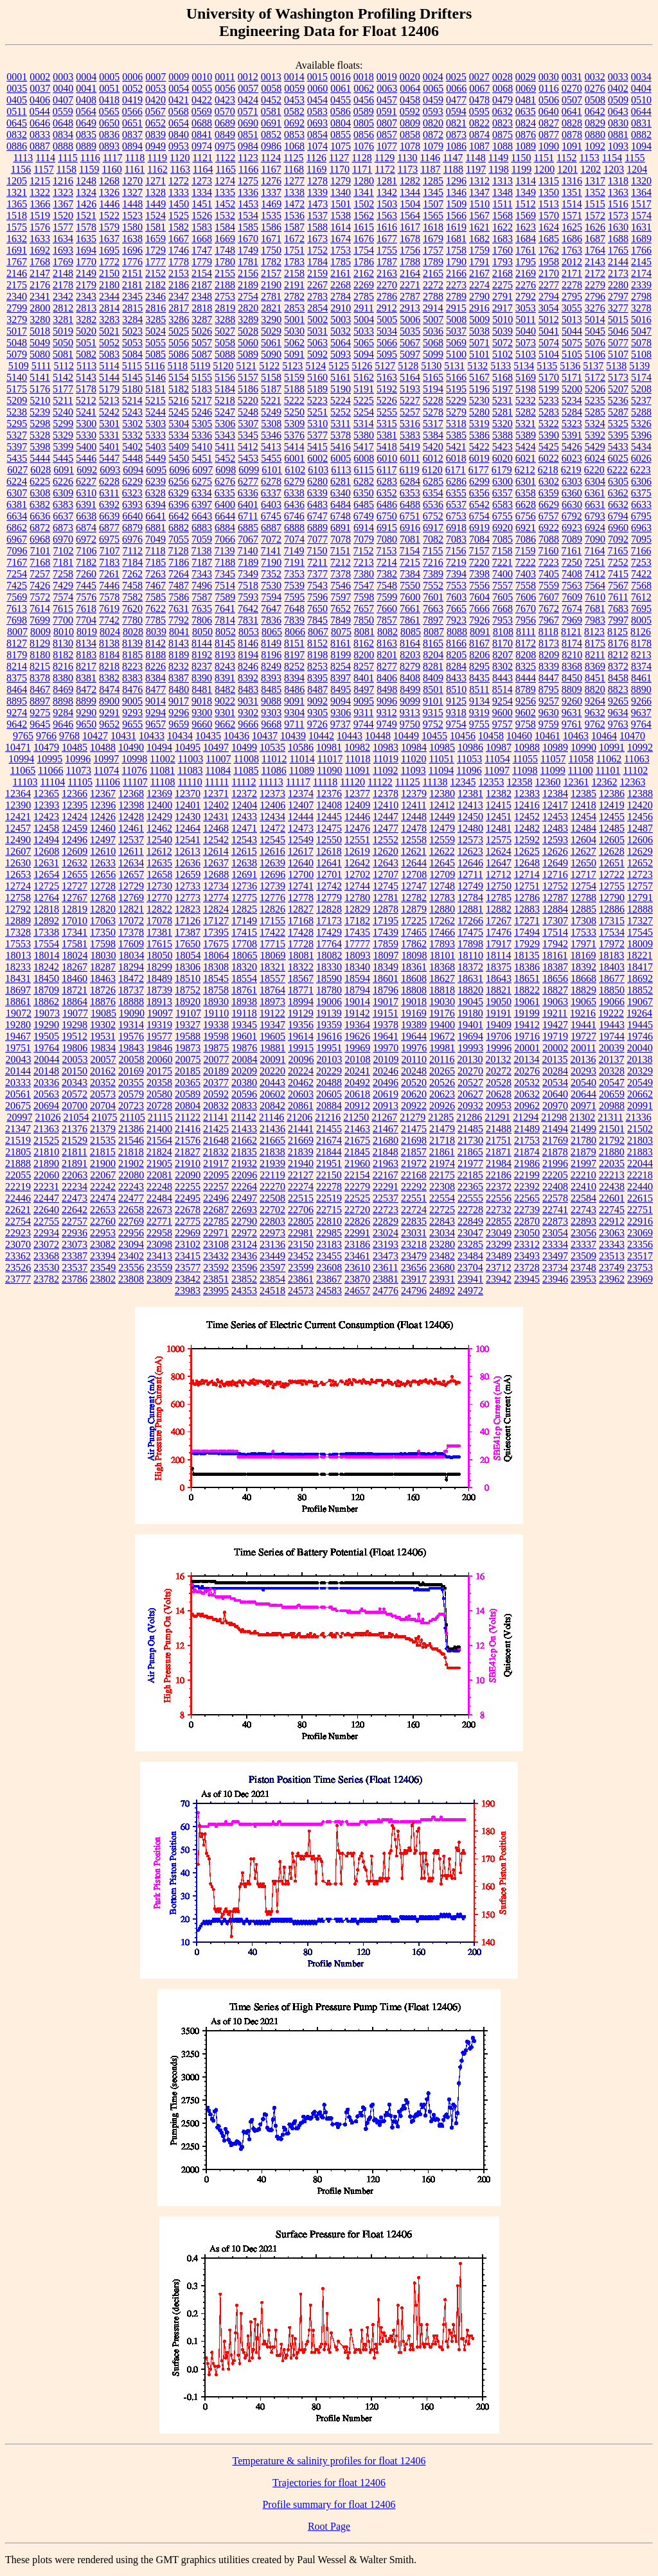 The image size is (658, 2576). I want to click on 22081, so click(159, 1175).